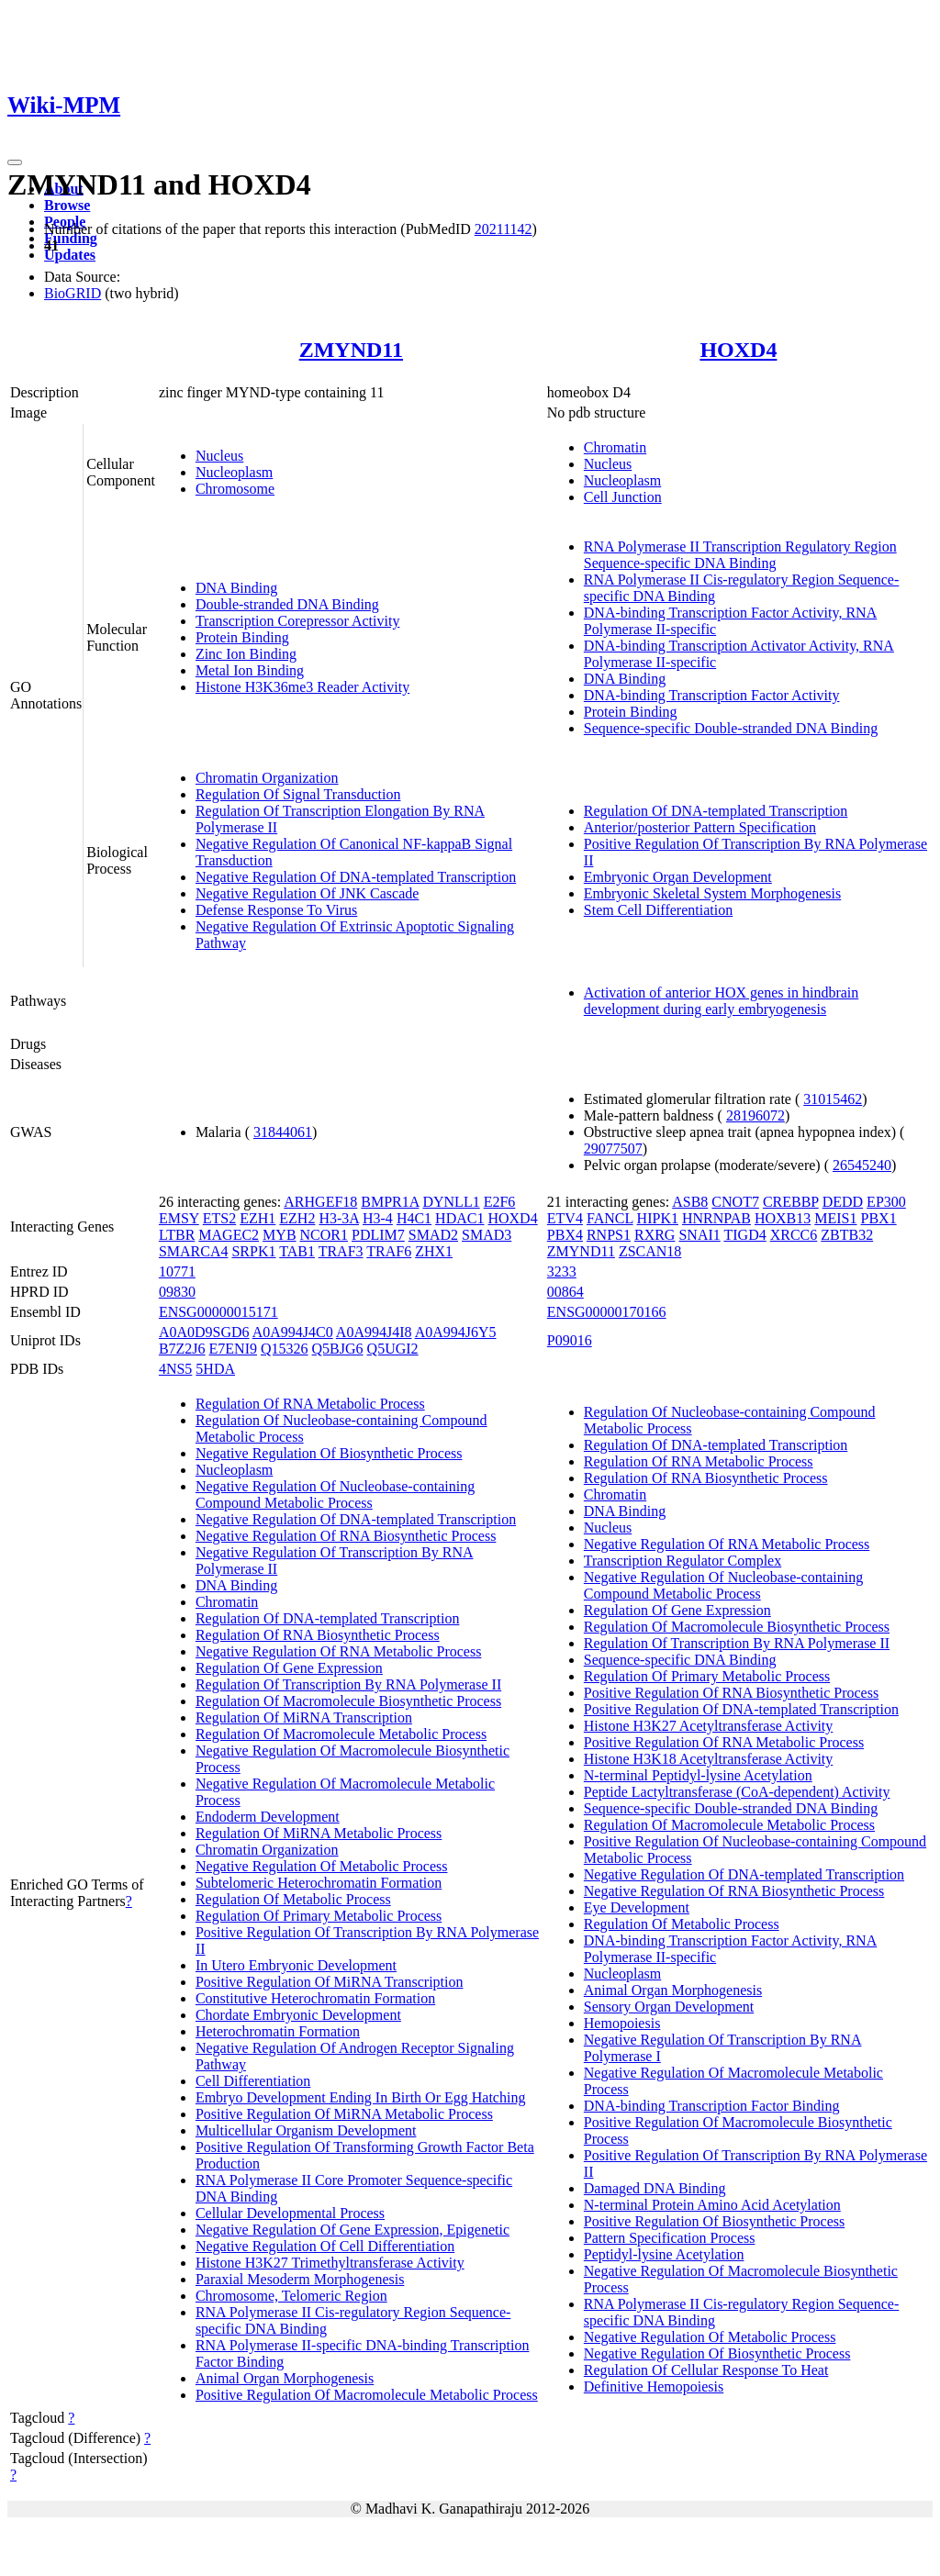 Image resolution: width=940 pixels, height=2576 pixels. What do you see at coordinates (712, 2105) in the screenshot?
I see `DNA-binding Transcription Factor Binding` at bounding box center [712, 2105].